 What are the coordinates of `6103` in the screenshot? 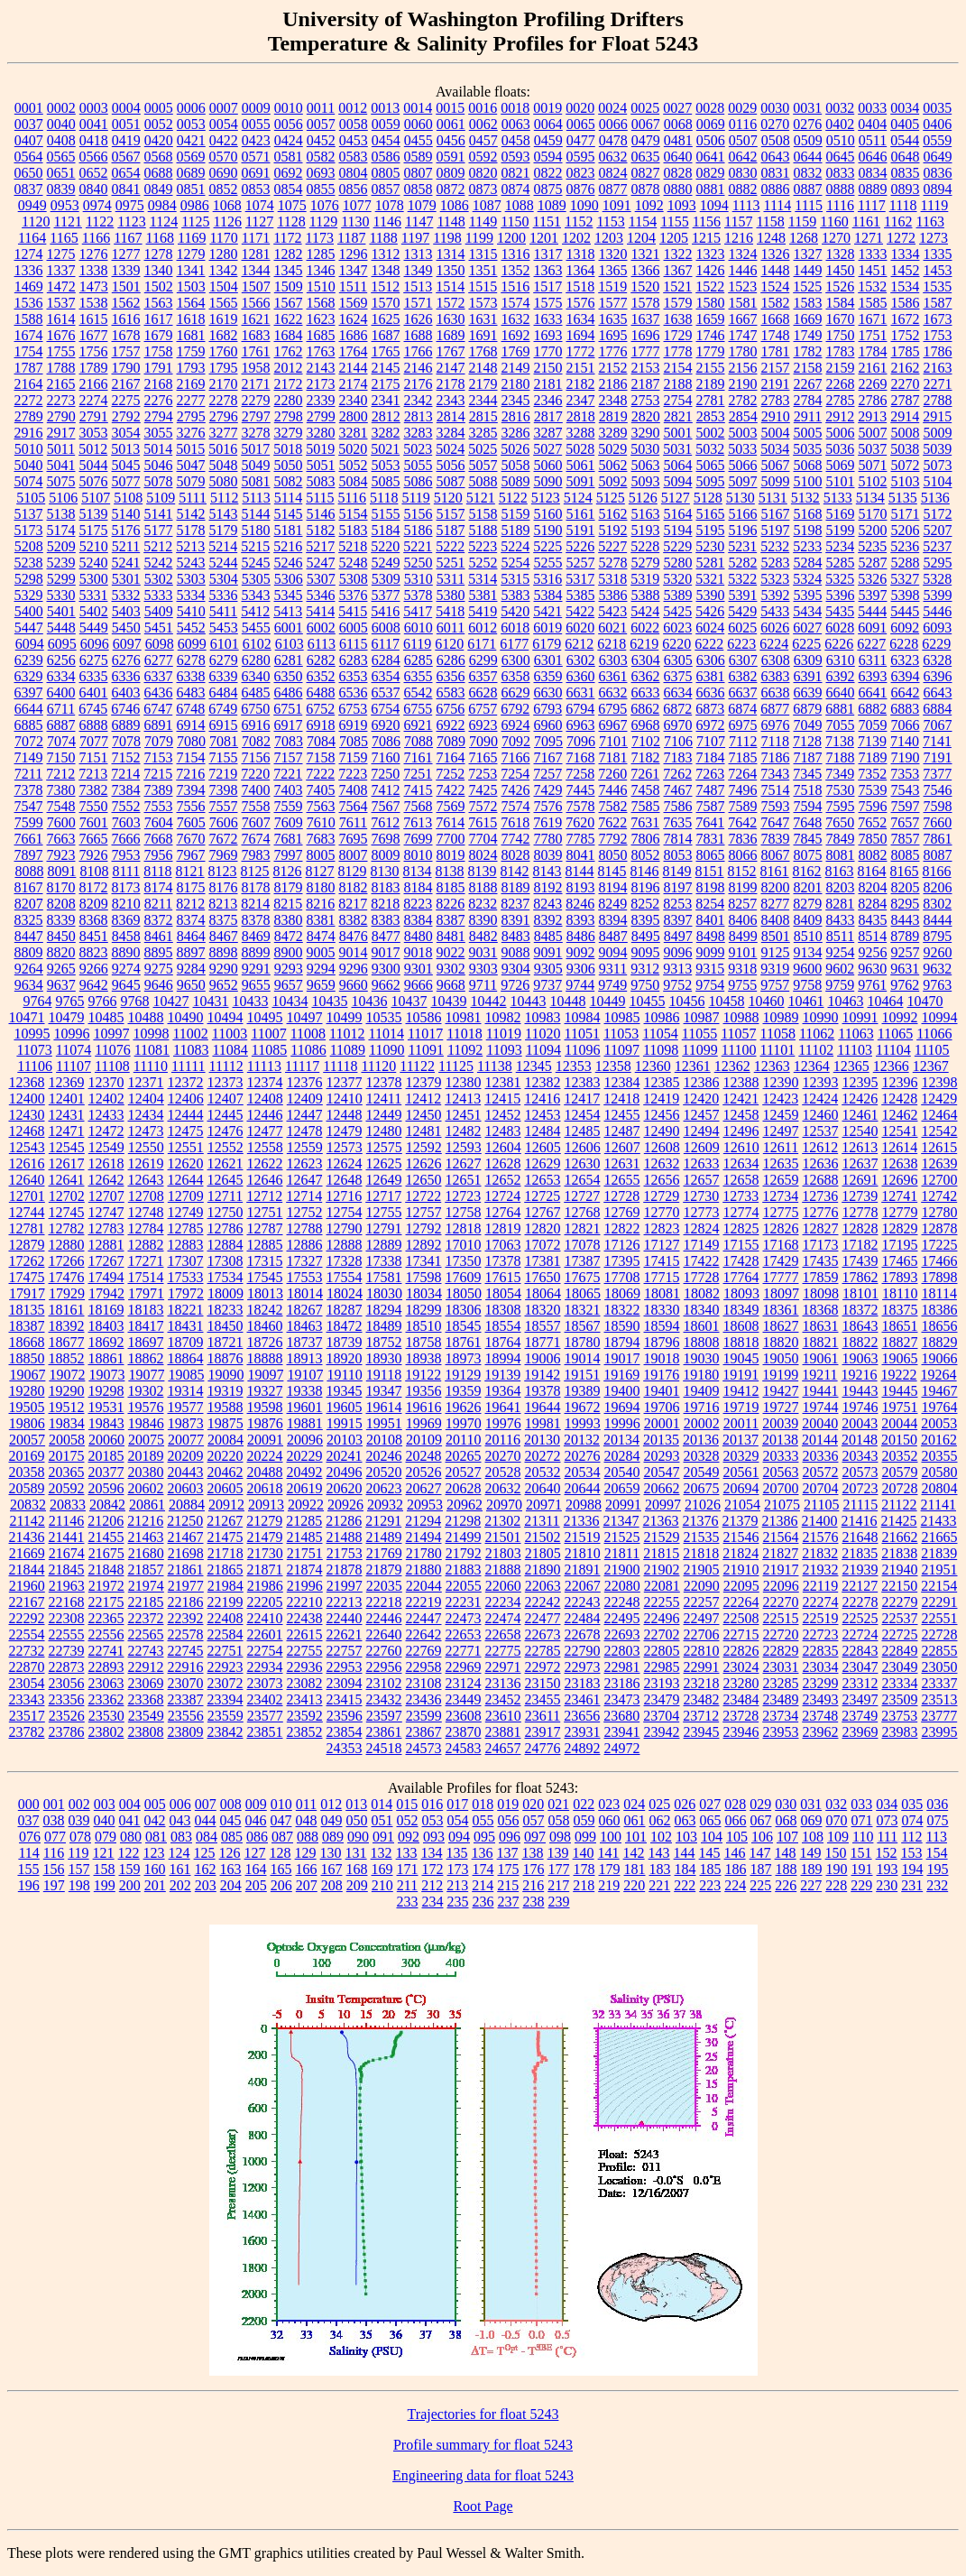 It's located at (289, 643).